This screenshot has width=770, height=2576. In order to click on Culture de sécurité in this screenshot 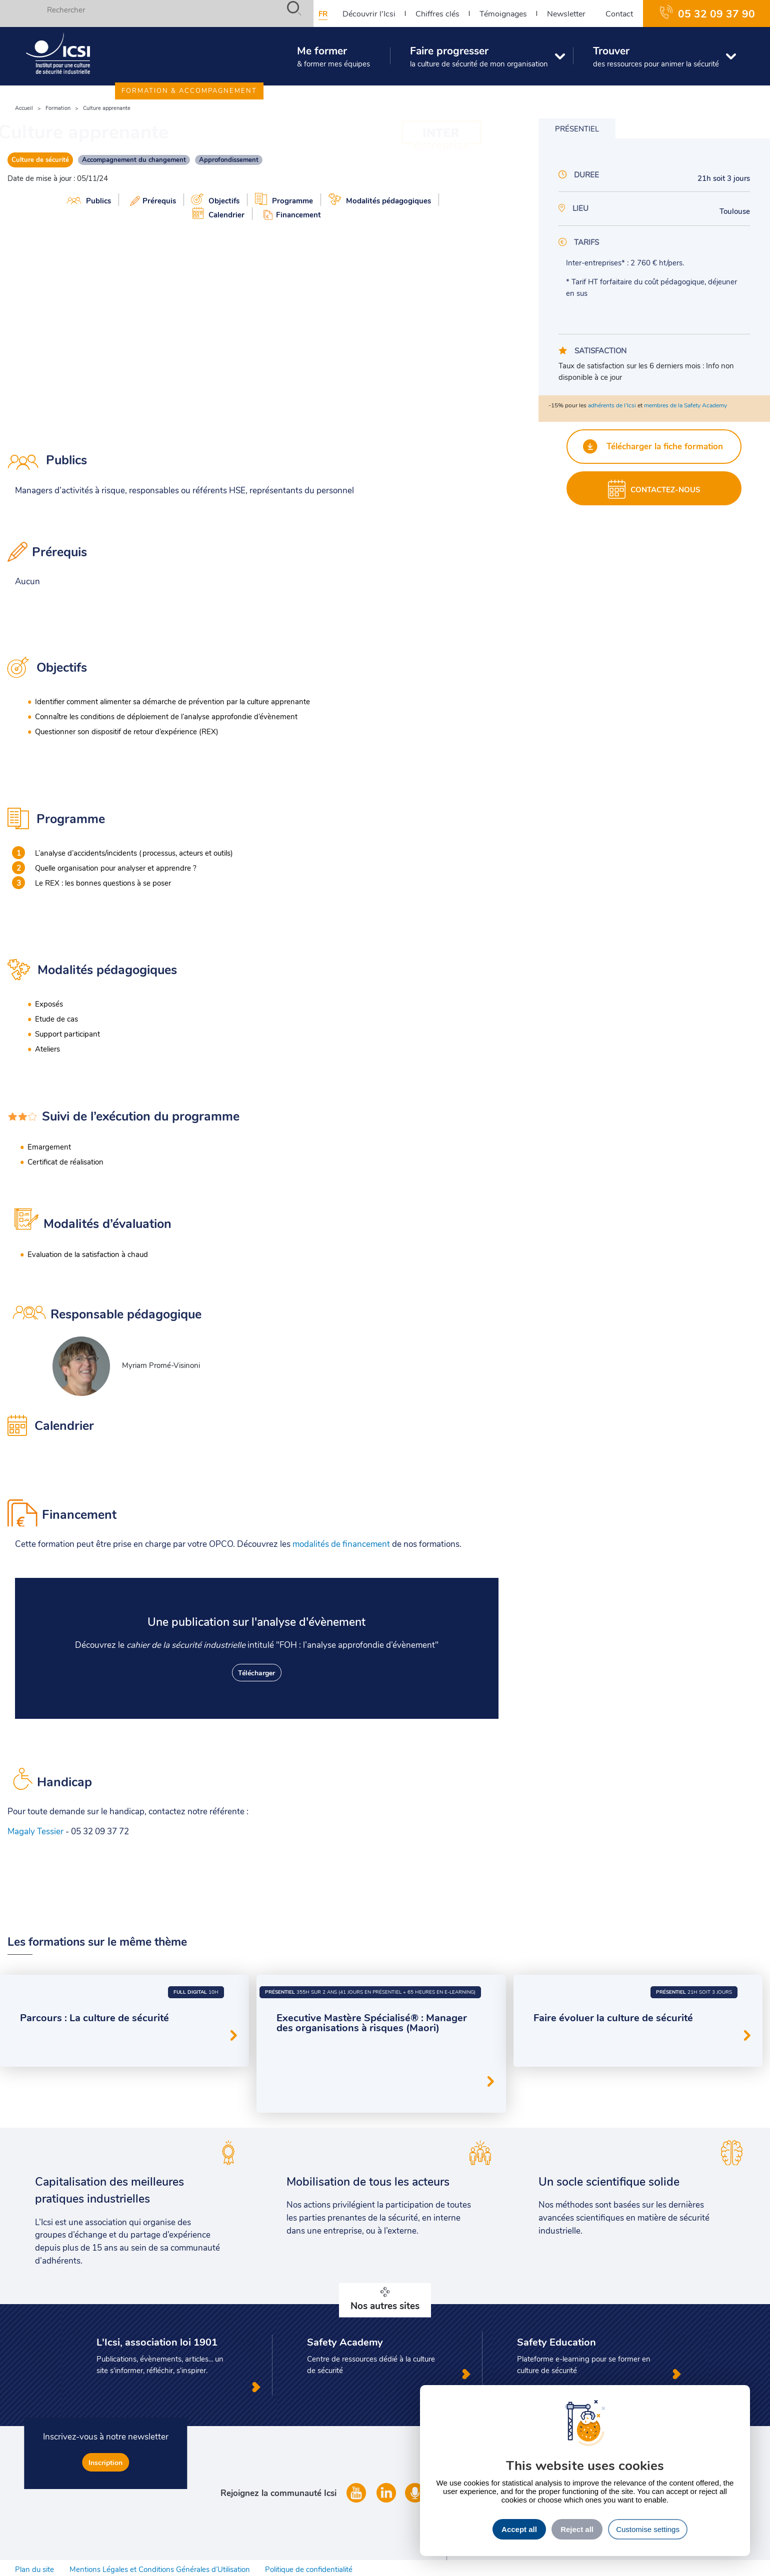, I will do `click(40, 159)`.